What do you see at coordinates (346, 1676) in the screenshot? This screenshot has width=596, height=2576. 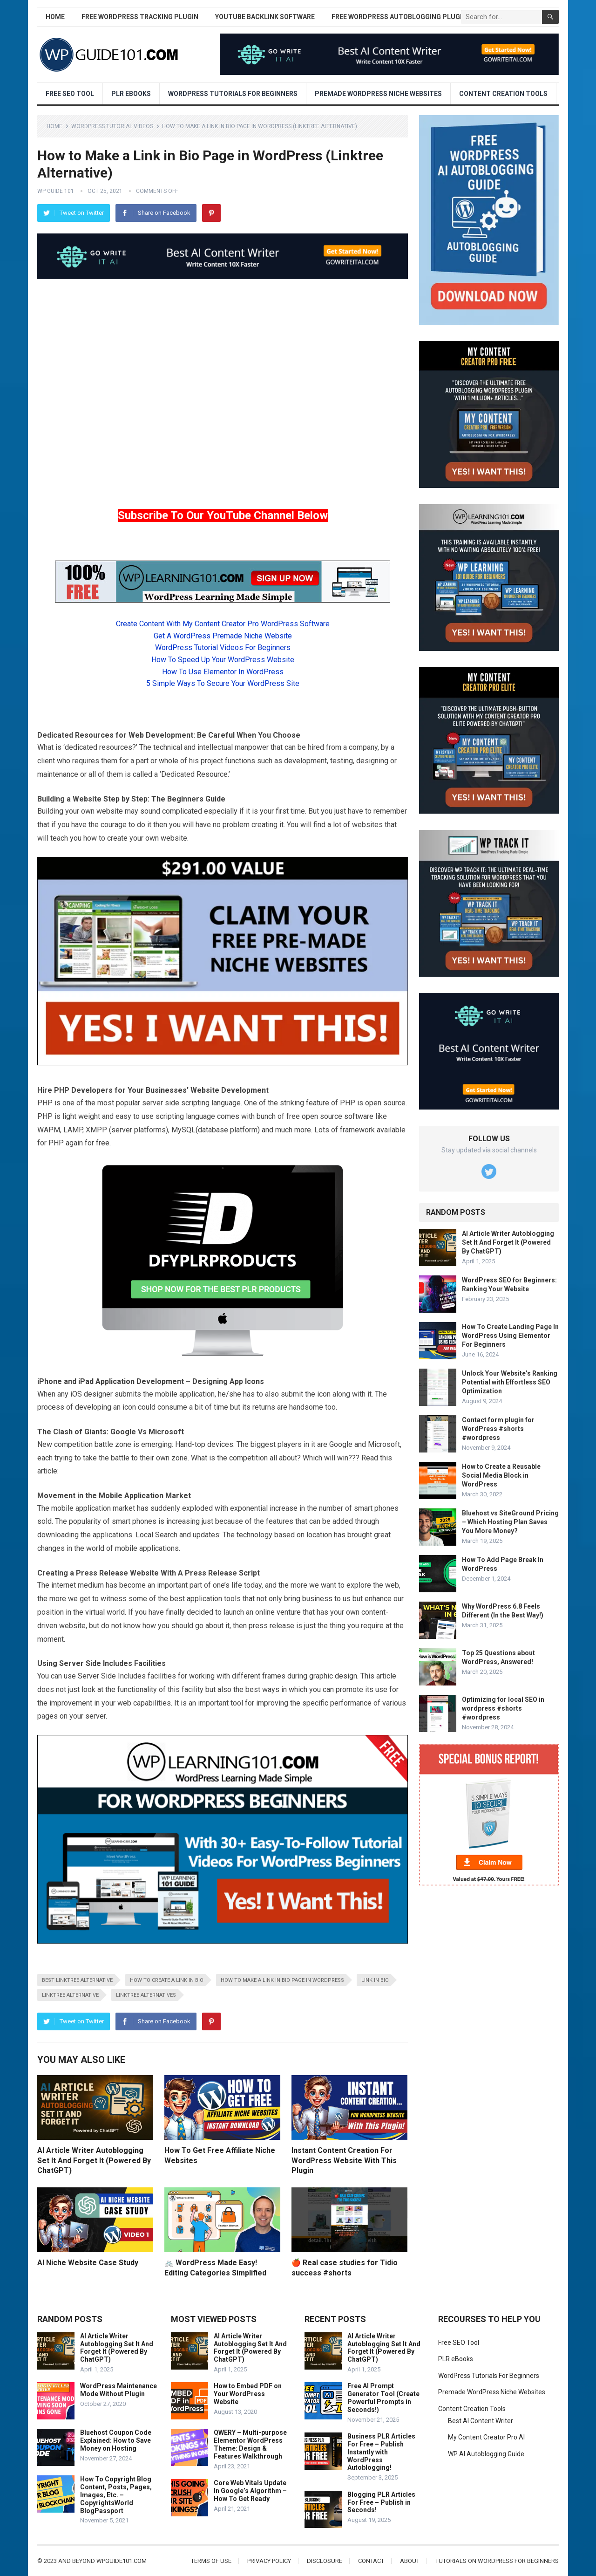 I see `design` at bounding box center [346, 1676].